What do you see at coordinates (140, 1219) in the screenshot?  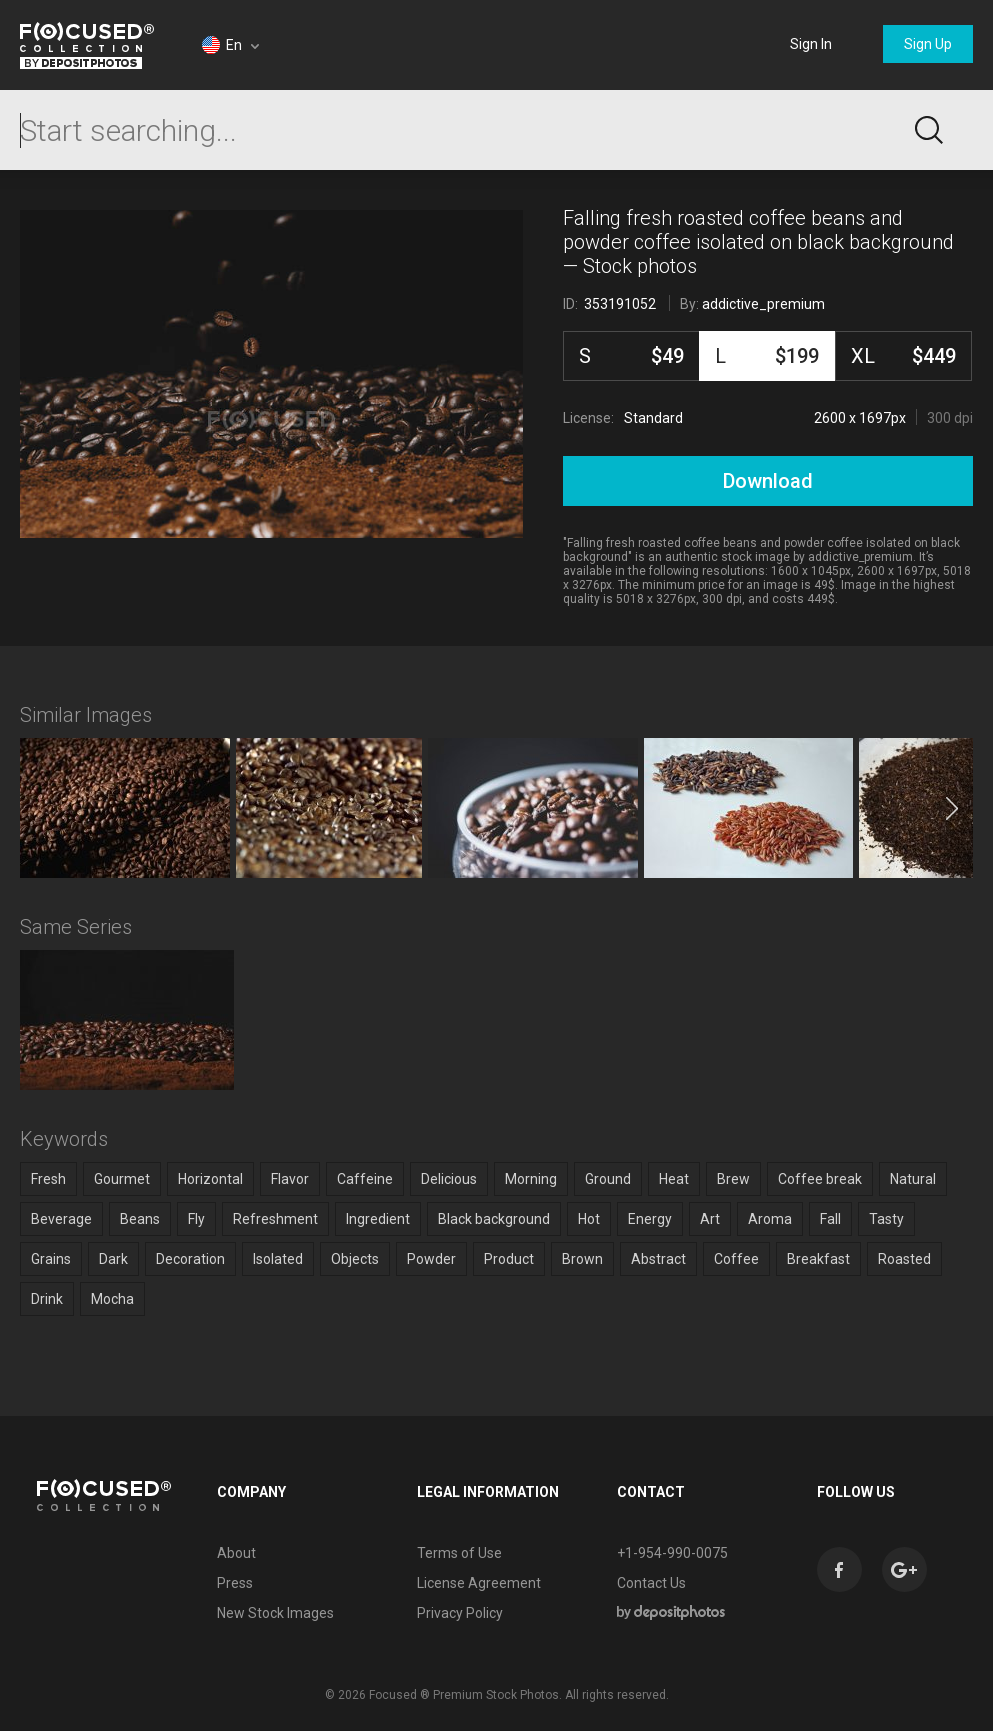 I see `Beans` at bounding box center [140, 1219].